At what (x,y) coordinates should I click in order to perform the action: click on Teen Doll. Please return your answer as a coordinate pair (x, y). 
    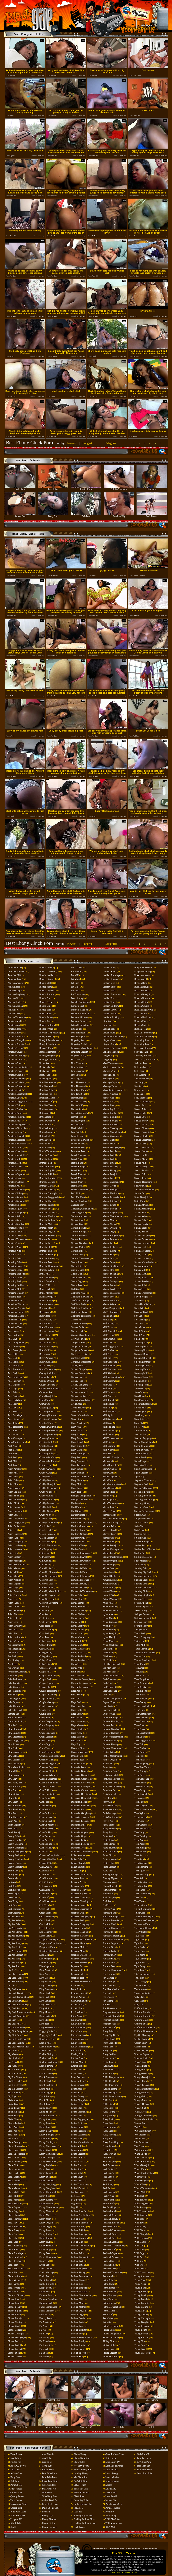
    Looking at the image, I should click on (139, 1744).